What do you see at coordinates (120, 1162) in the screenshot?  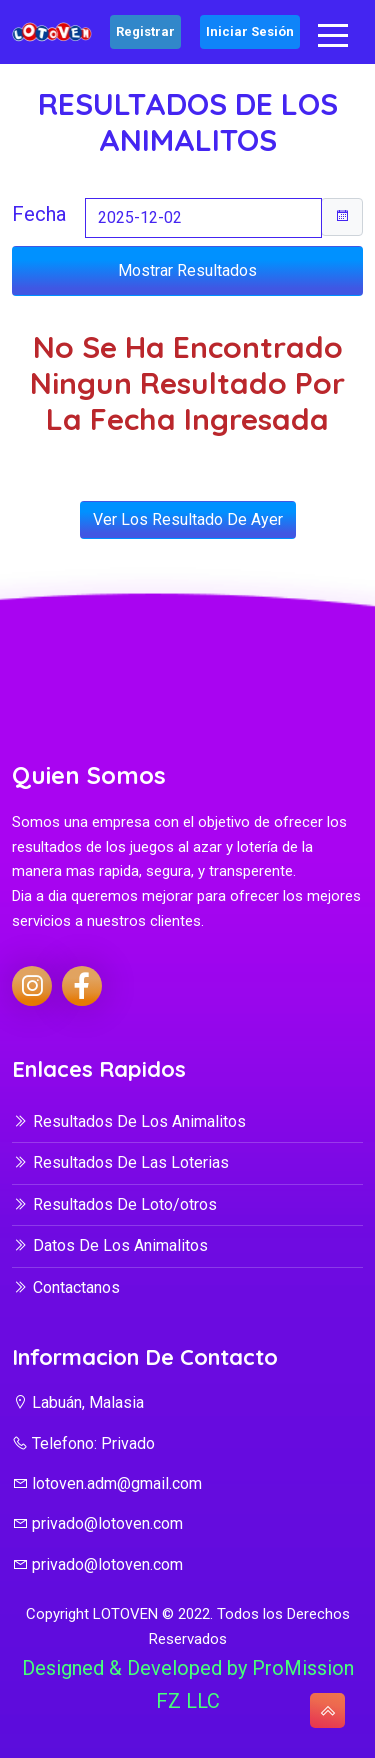 I see `Resultados De Las Loterias` at bounding box center [120, 1162].